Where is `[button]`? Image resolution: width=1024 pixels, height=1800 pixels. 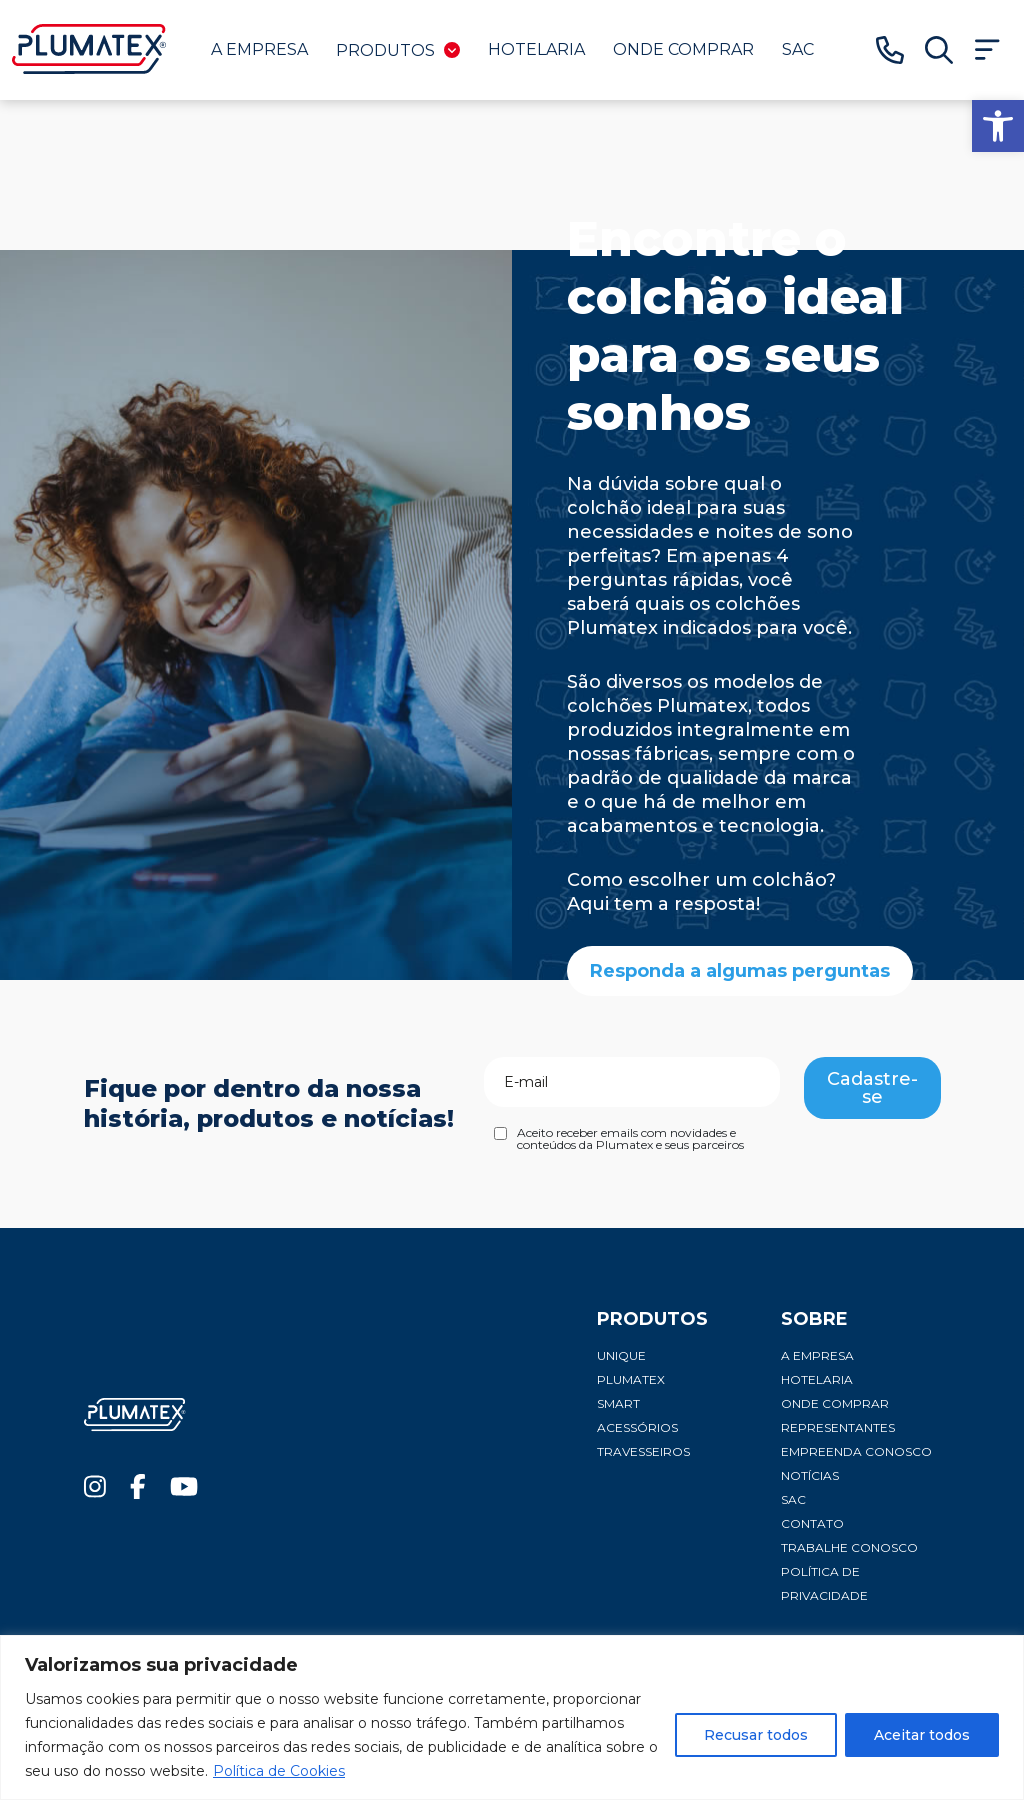
[button] is located at coordinates (998, 126).